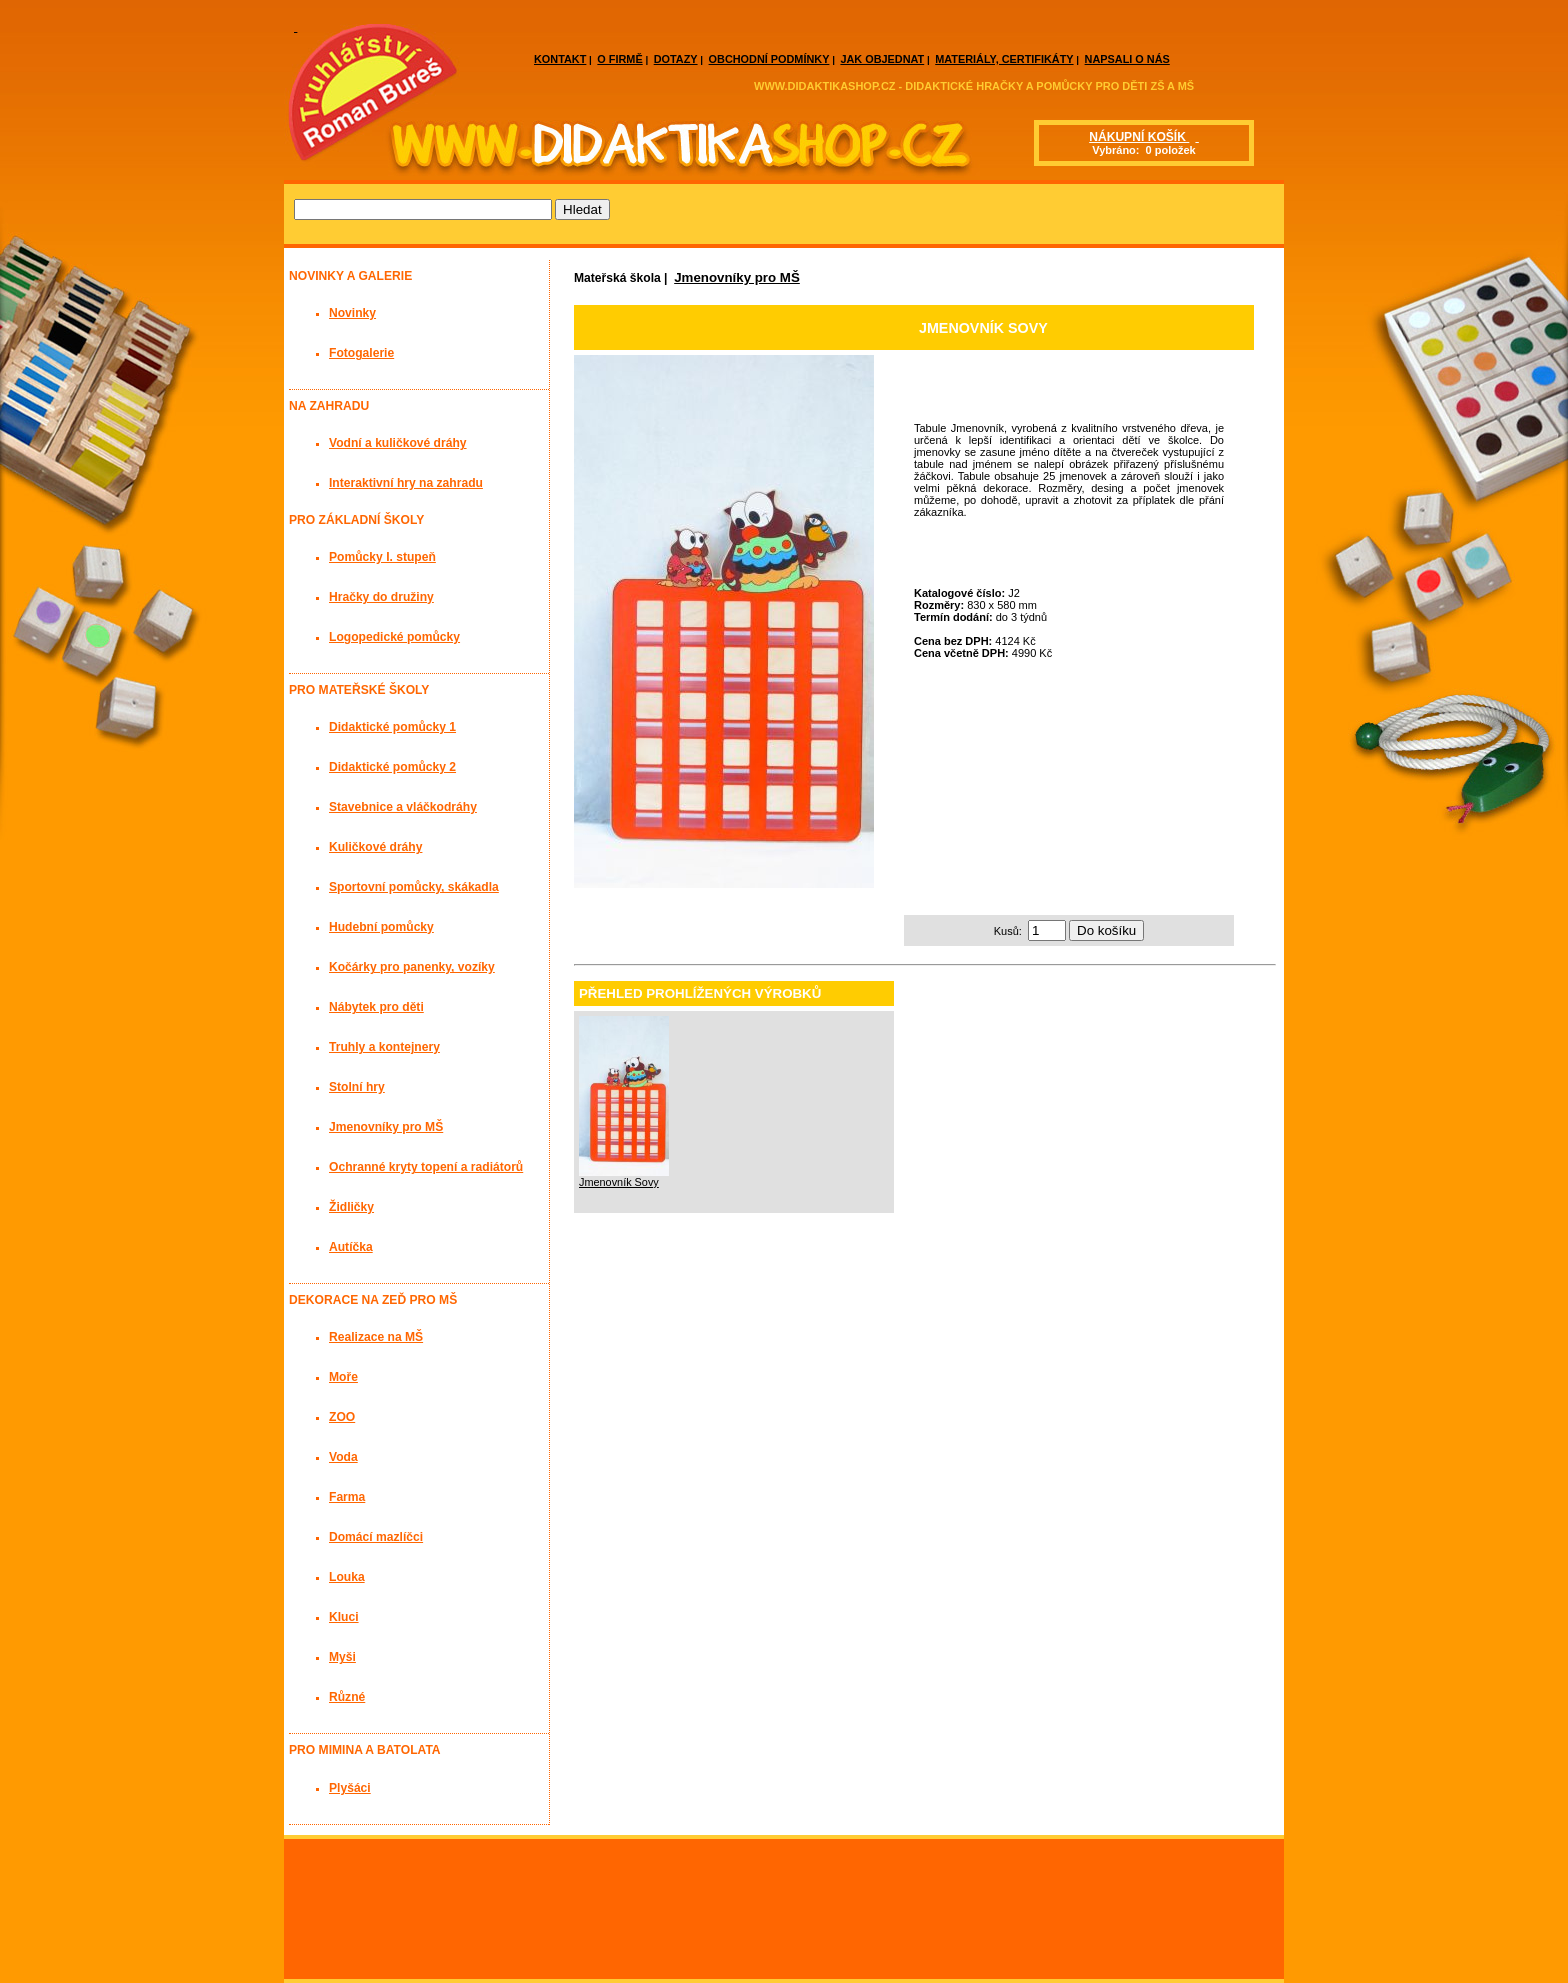  What do you see at coordinates (376, 1337) in the screenshot?
I see `Realizace na MŠ` at bounding box center [376, 1337].